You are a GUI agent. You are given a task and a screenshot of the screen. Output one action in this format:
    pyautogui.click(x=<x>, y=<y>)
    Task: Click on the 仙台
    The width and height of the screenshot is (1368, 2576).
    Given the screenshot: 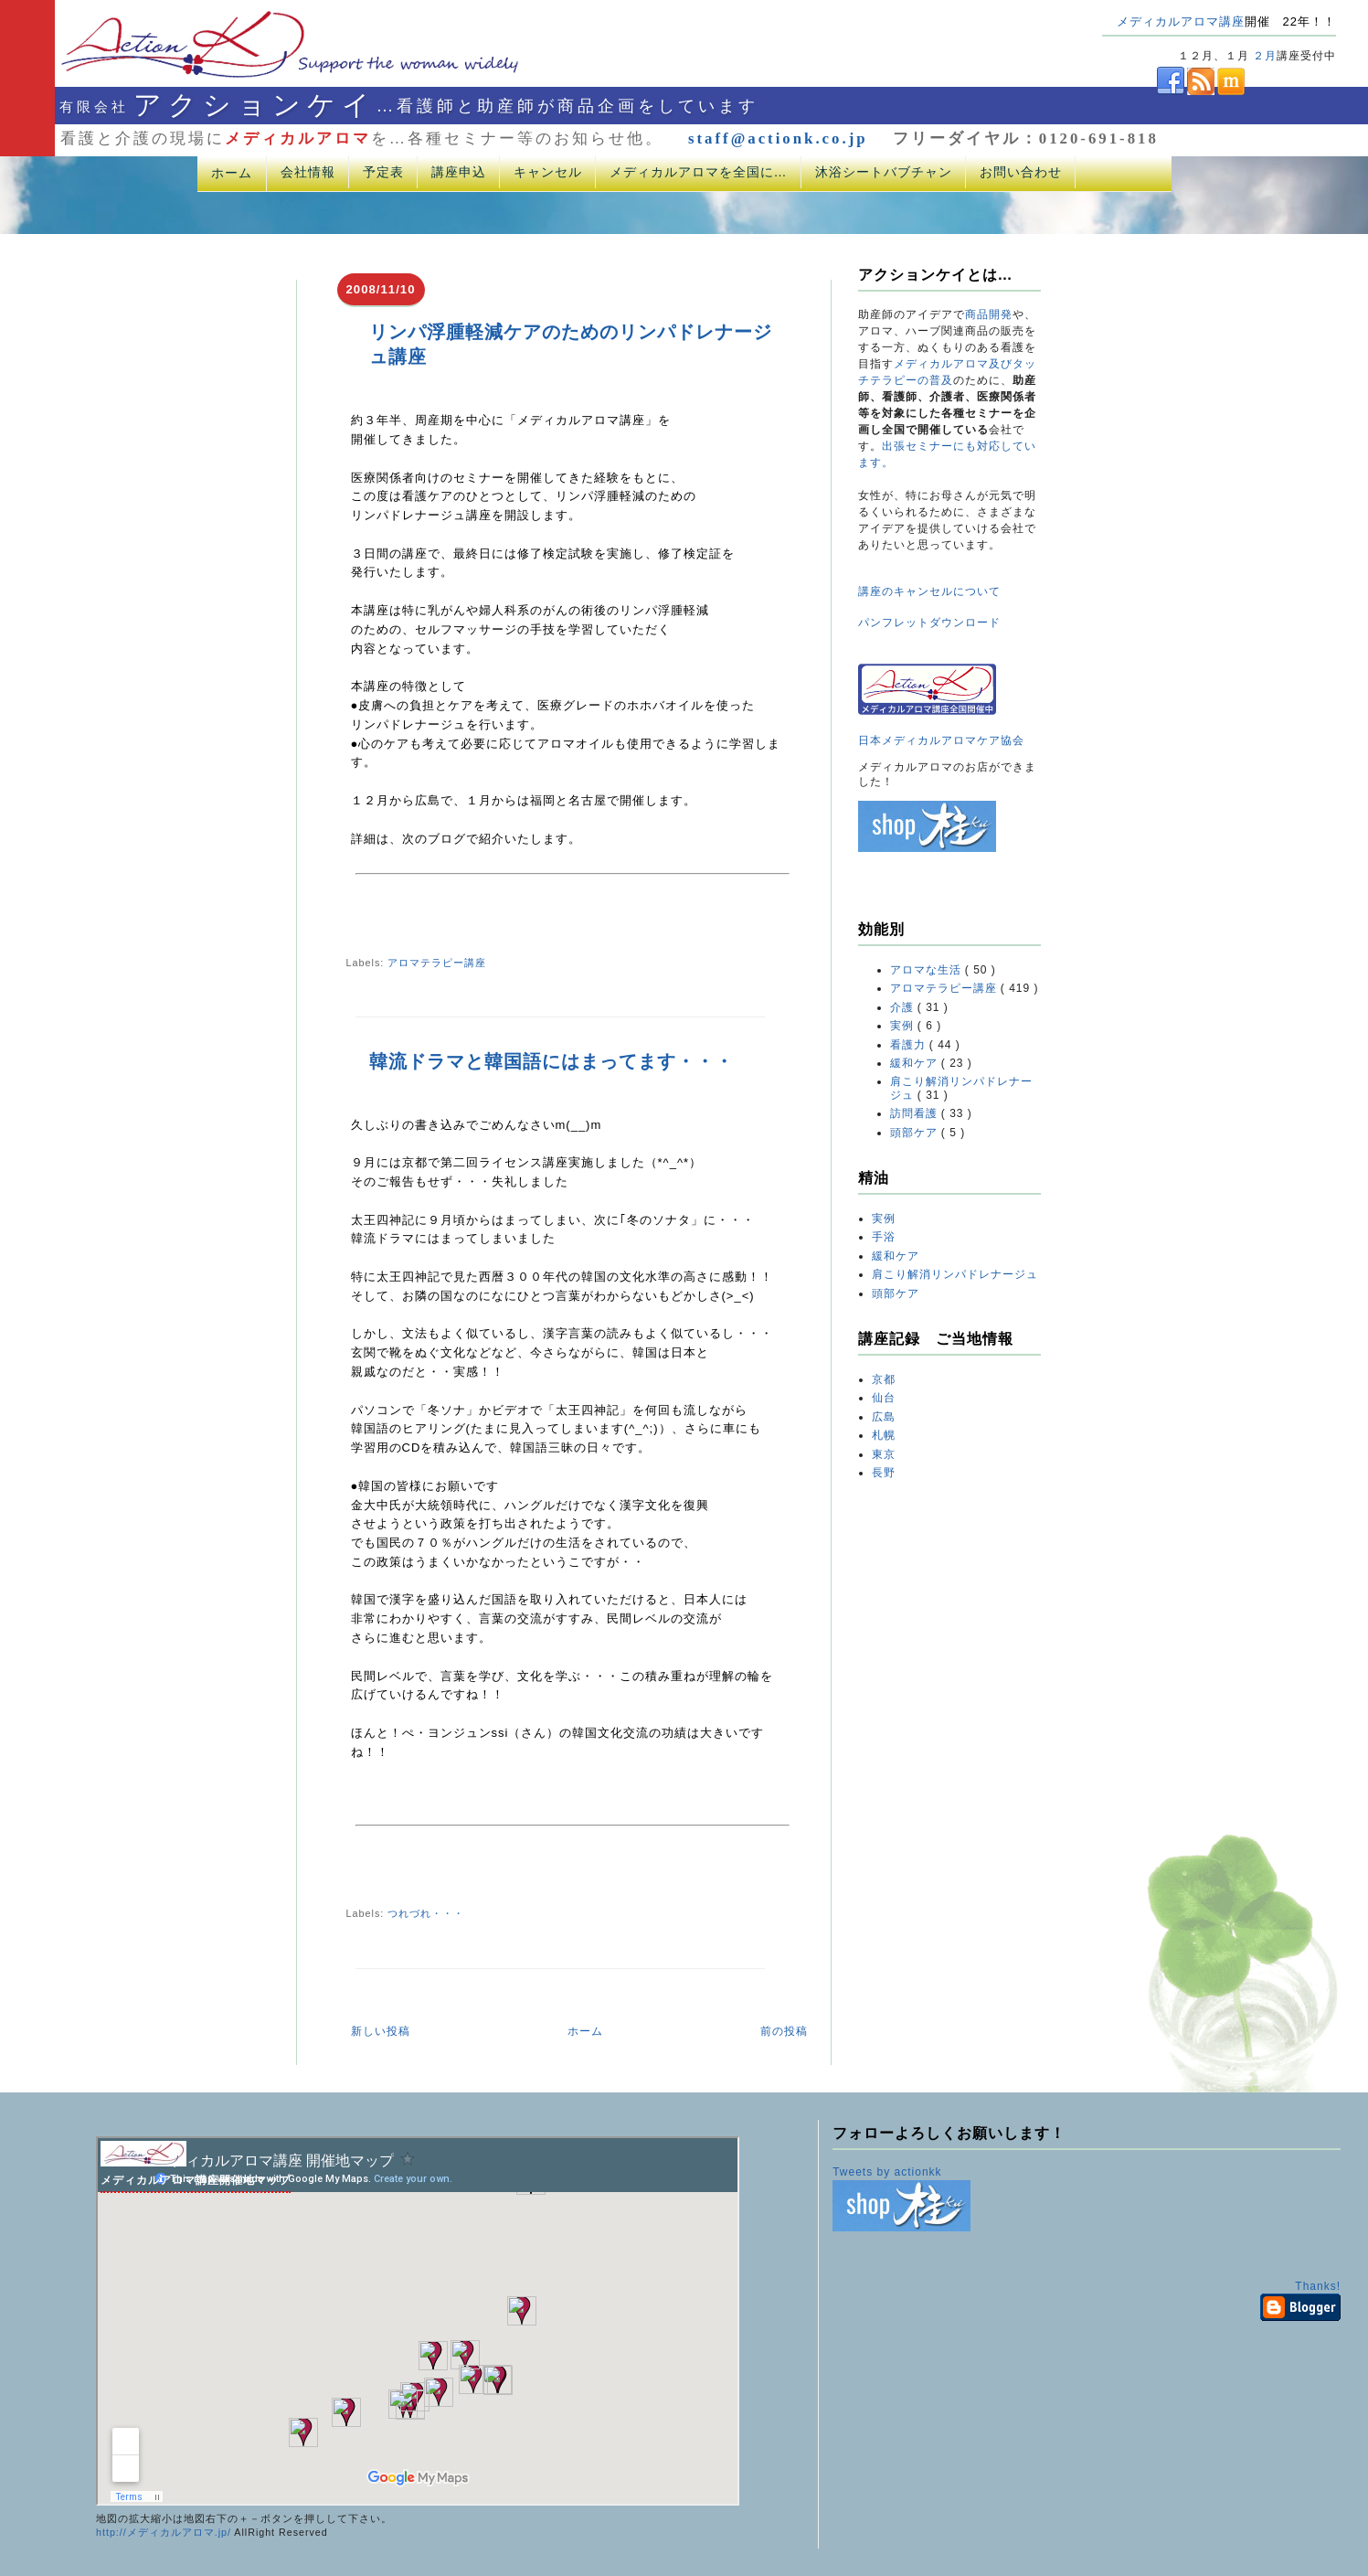 What is the action you would take?
    pyautogui.click(x=884, y=1397)
    